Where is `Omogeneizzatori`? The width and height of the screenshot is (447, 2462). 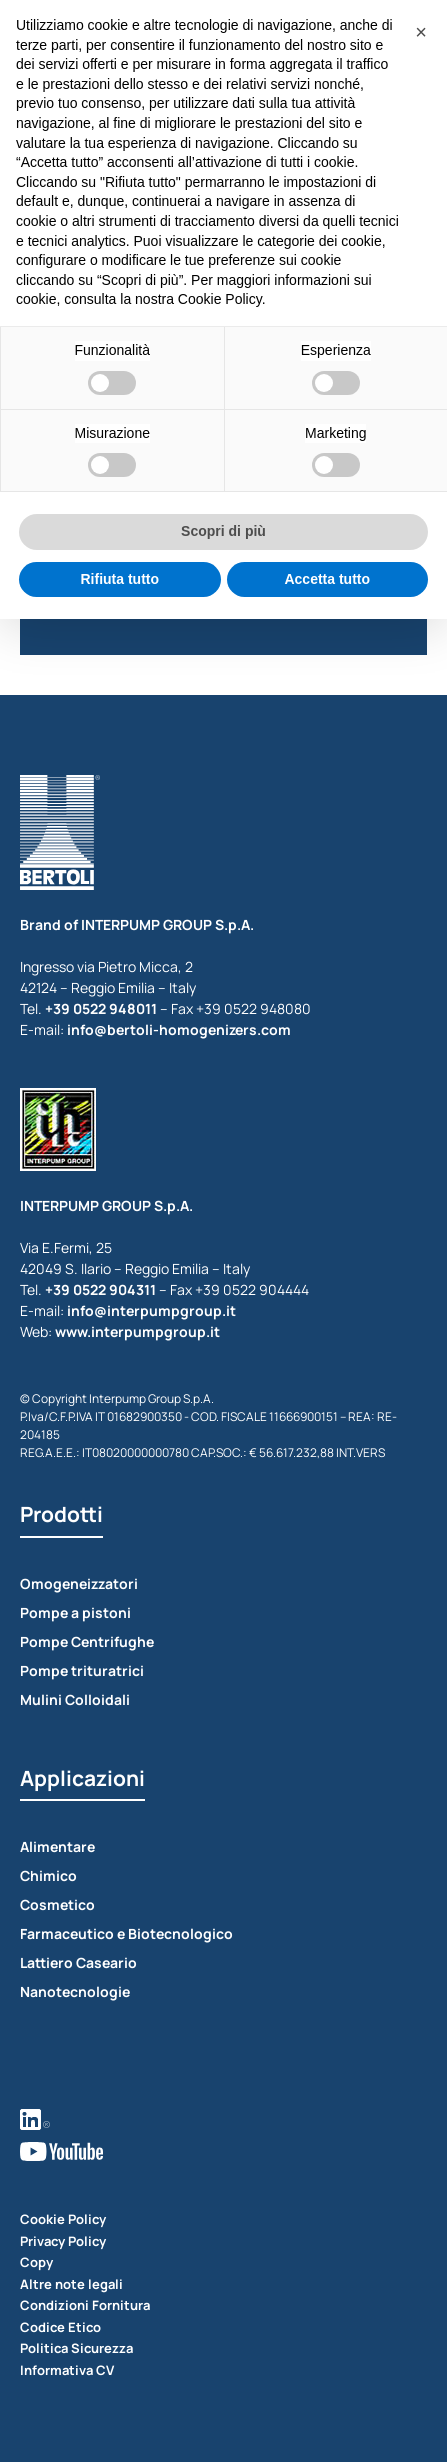
Omogeneizzatori is located at coordinates (79, 1583).